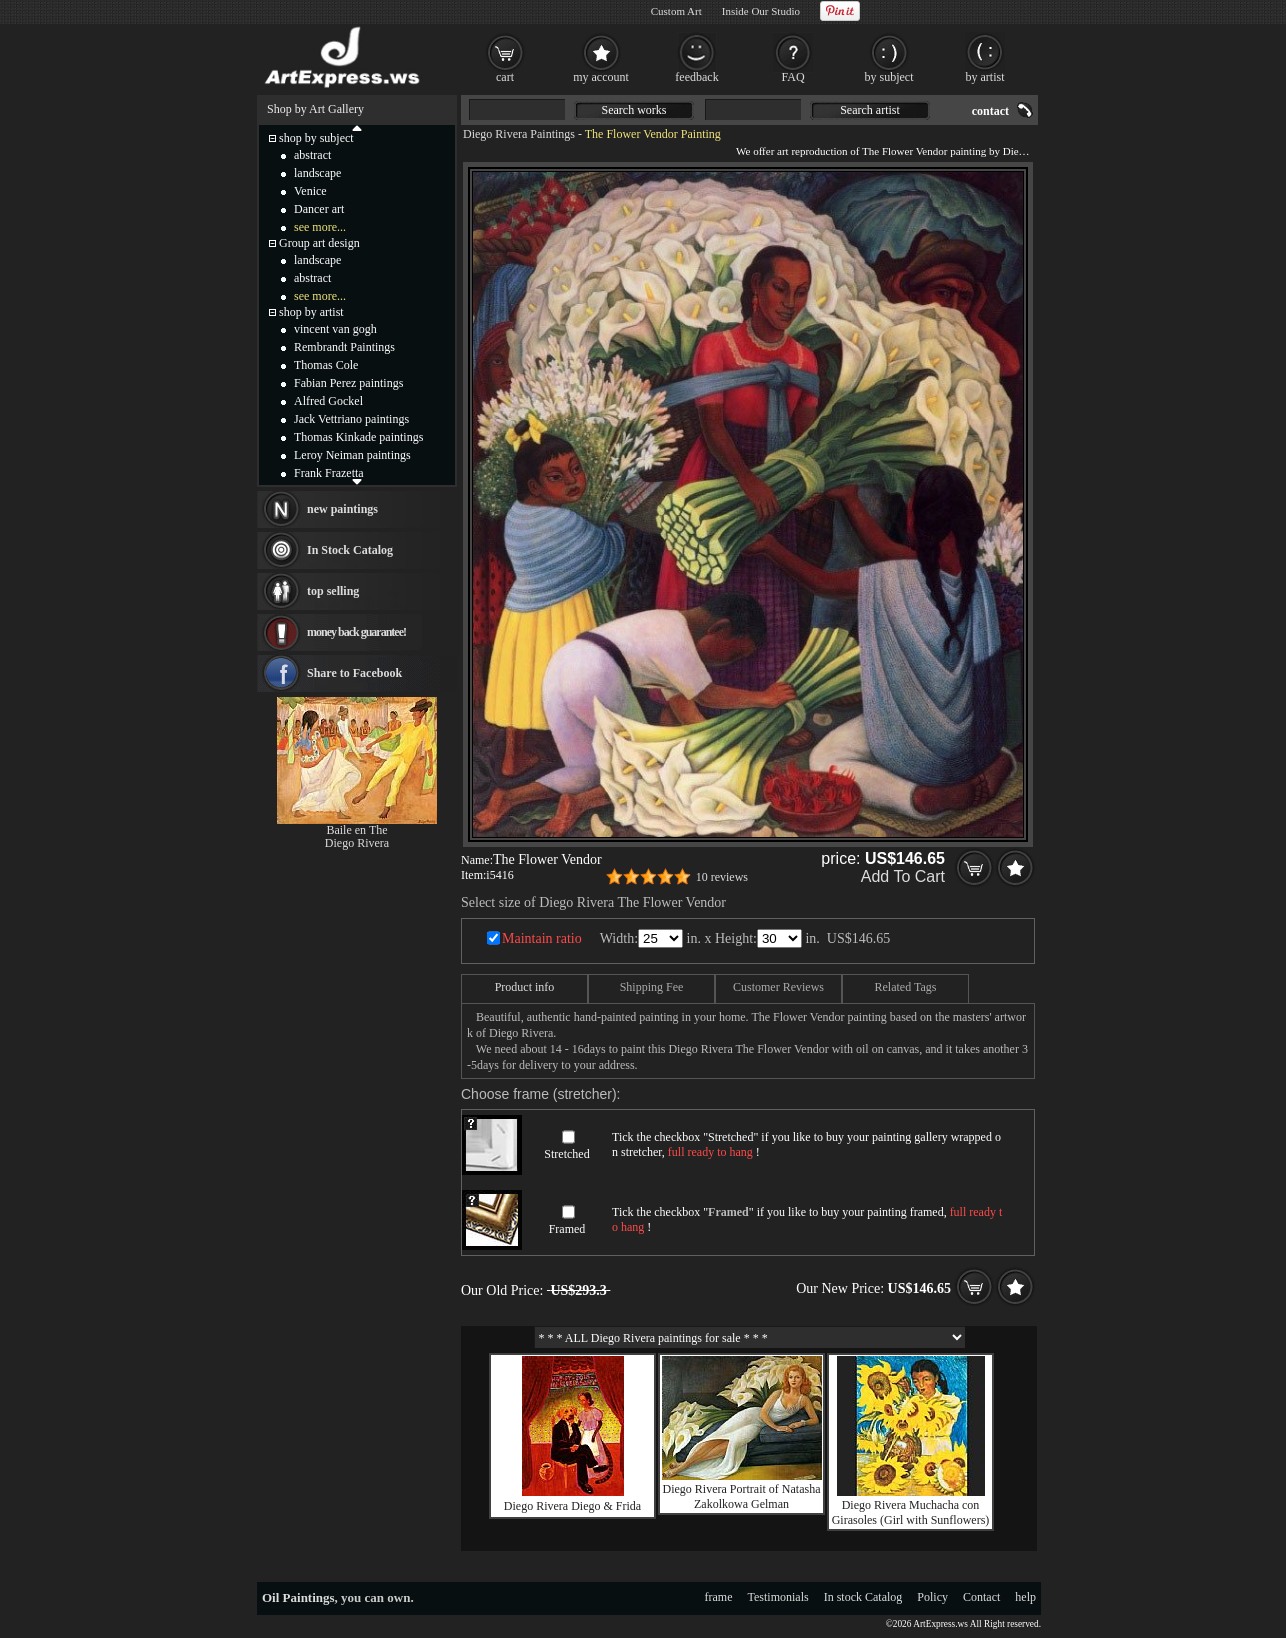  What do you see at coordinates (505, 77) in the screenshot?
I see `cart` at bounding box center [505, 77].